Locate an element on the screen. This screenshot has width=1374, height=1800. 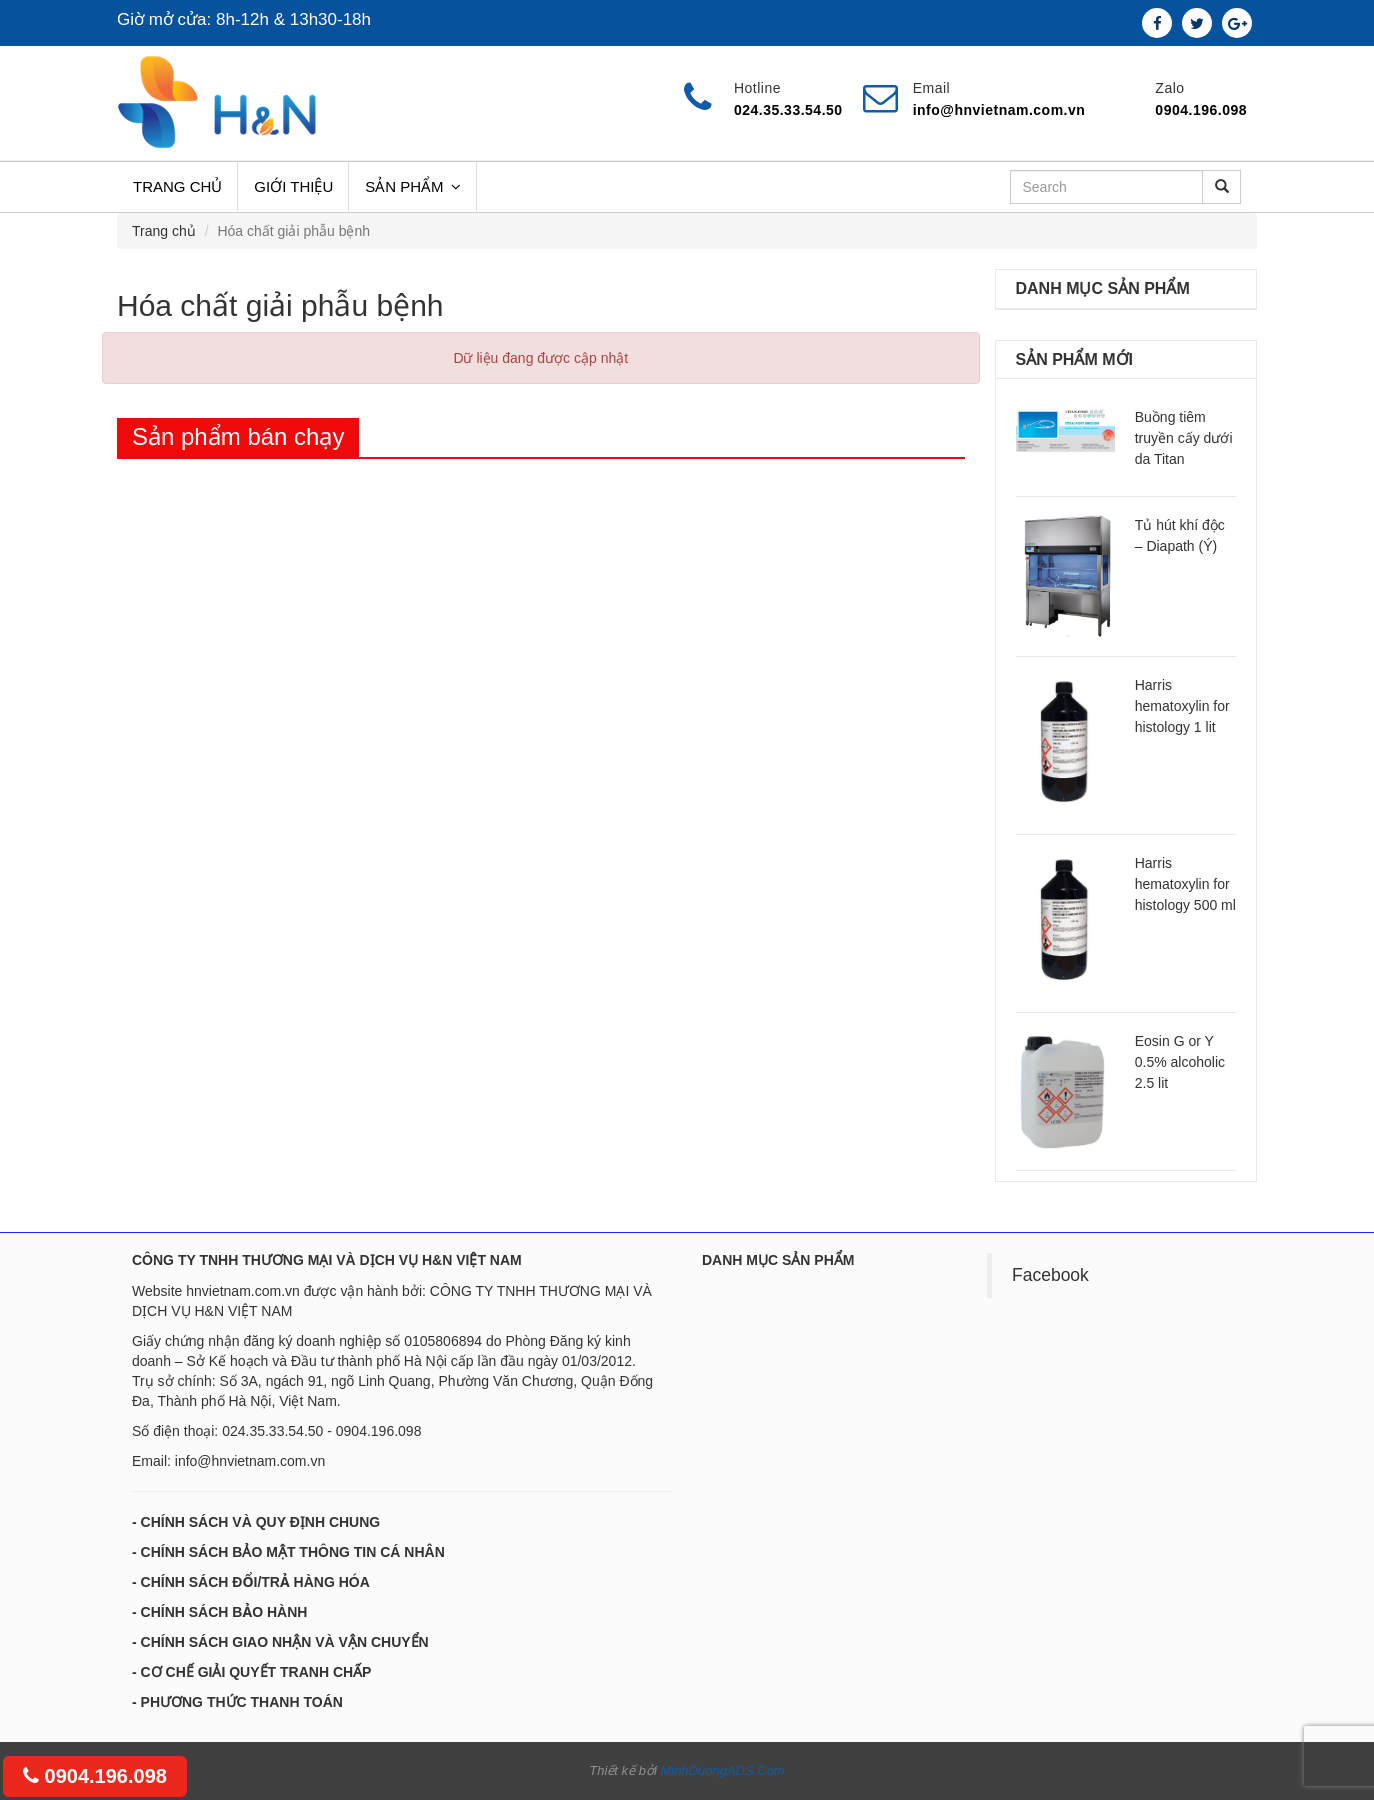
Trang chủ is located at coordinates (177, 186).